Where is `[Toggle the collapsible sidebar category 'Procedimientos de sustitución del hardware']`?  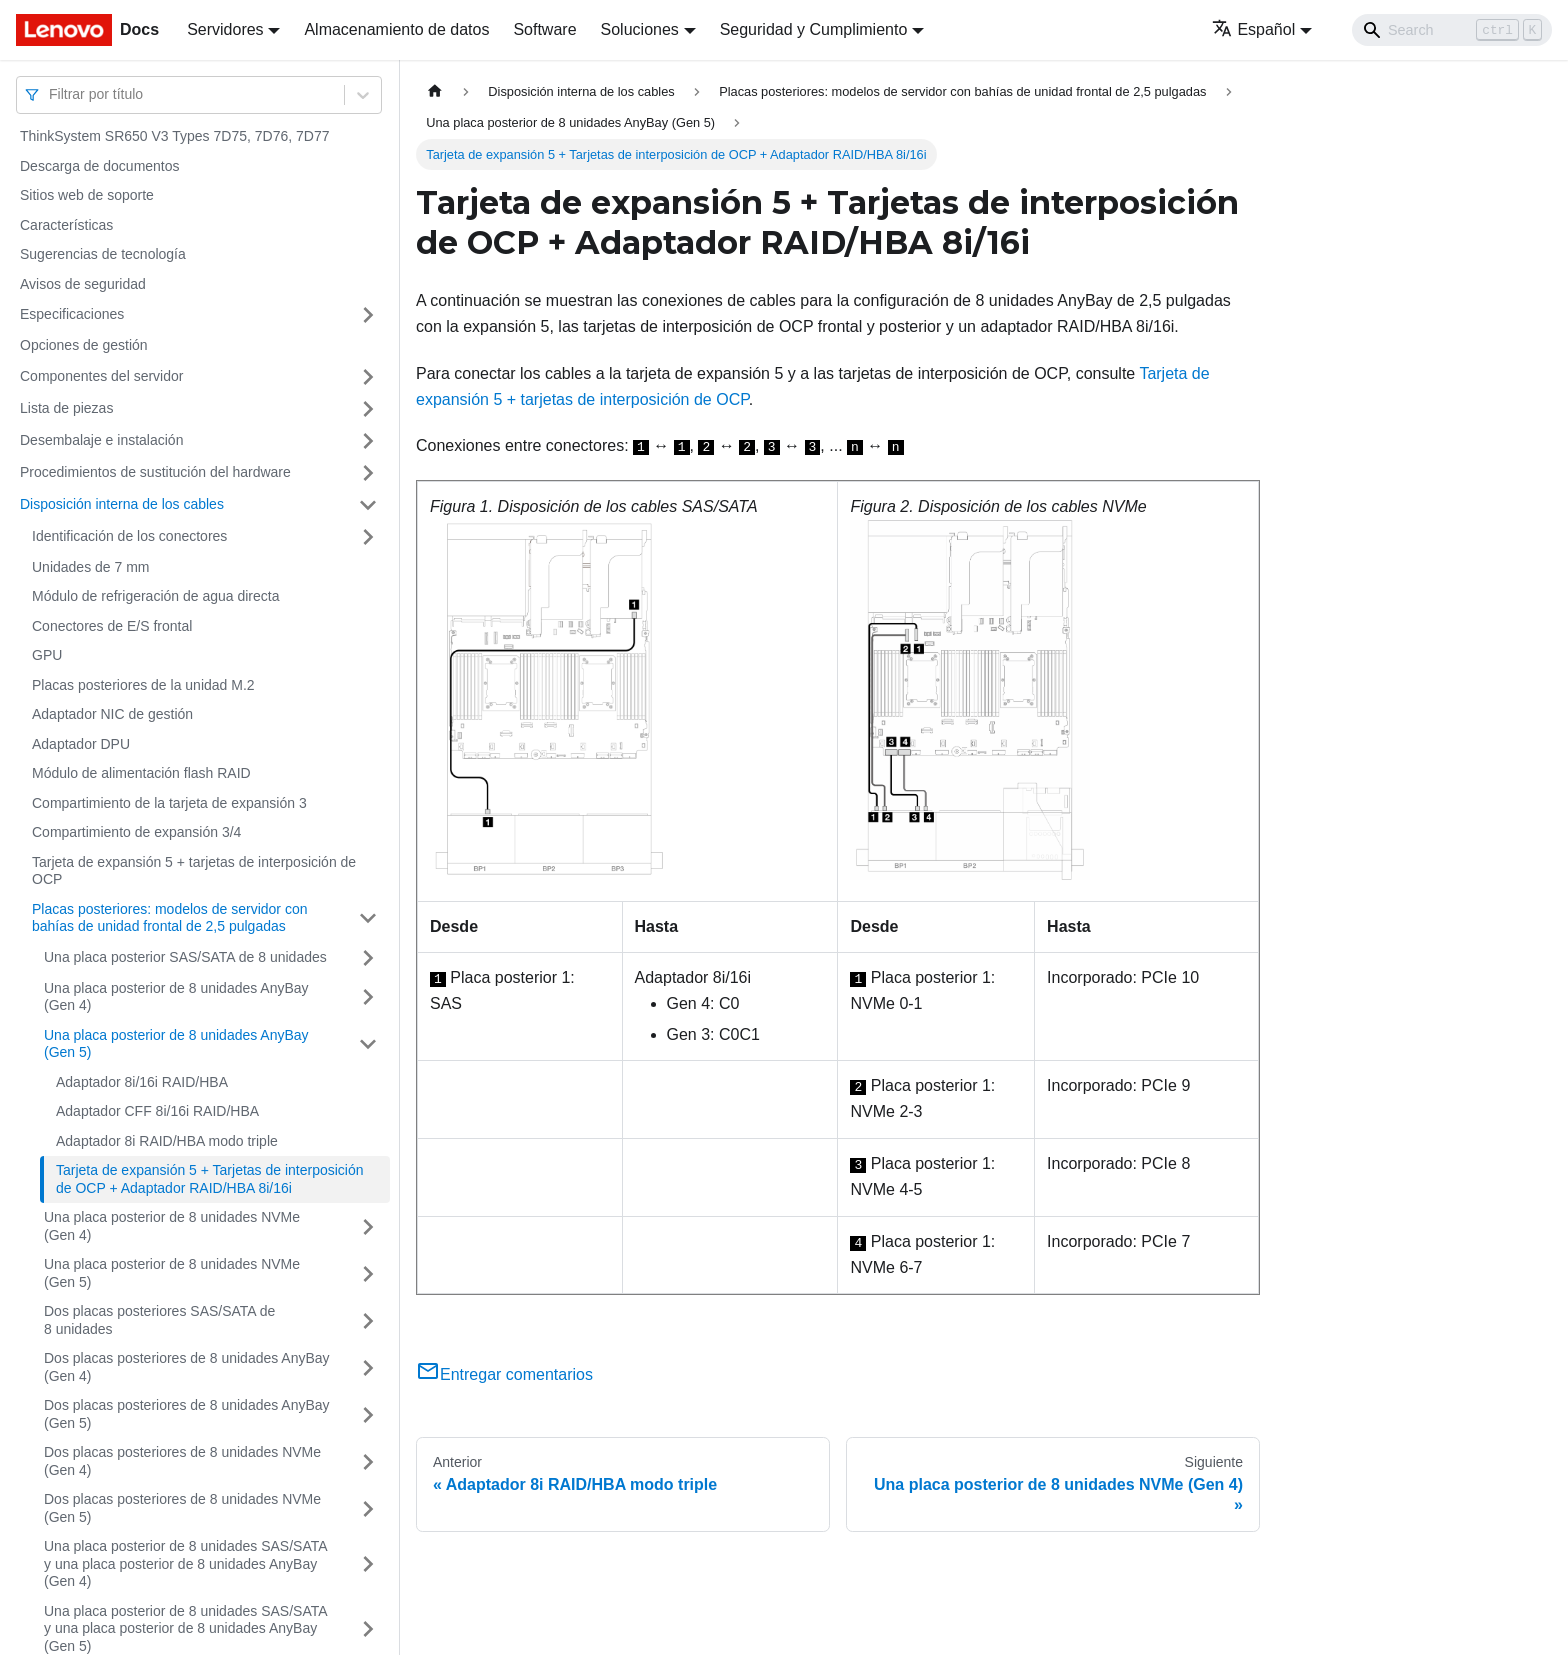
[Toggle the collapsible sidebar category 'Procedimientos de sustitución del hardware'] is located at coordinates (368, 473).